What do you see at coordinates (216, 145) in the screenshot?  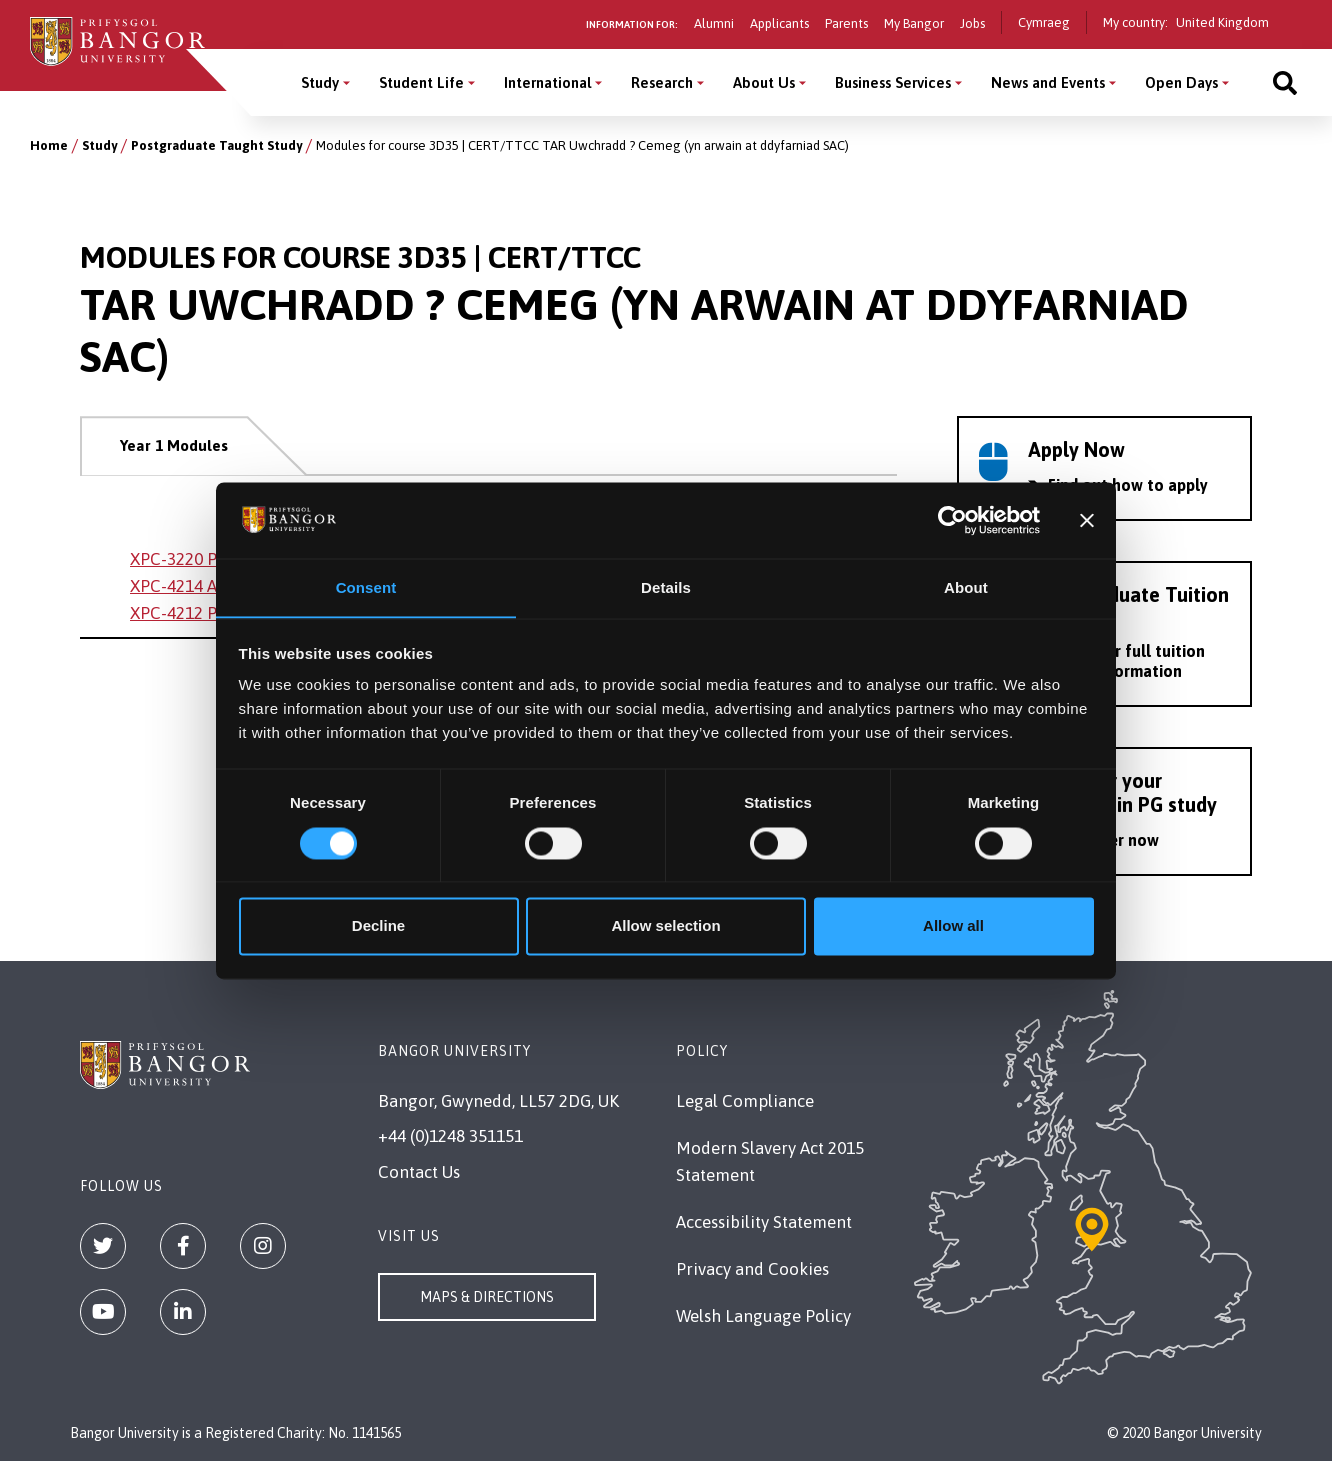 I see `Postgraduate Taught Study` at bounding box center [216, 145].